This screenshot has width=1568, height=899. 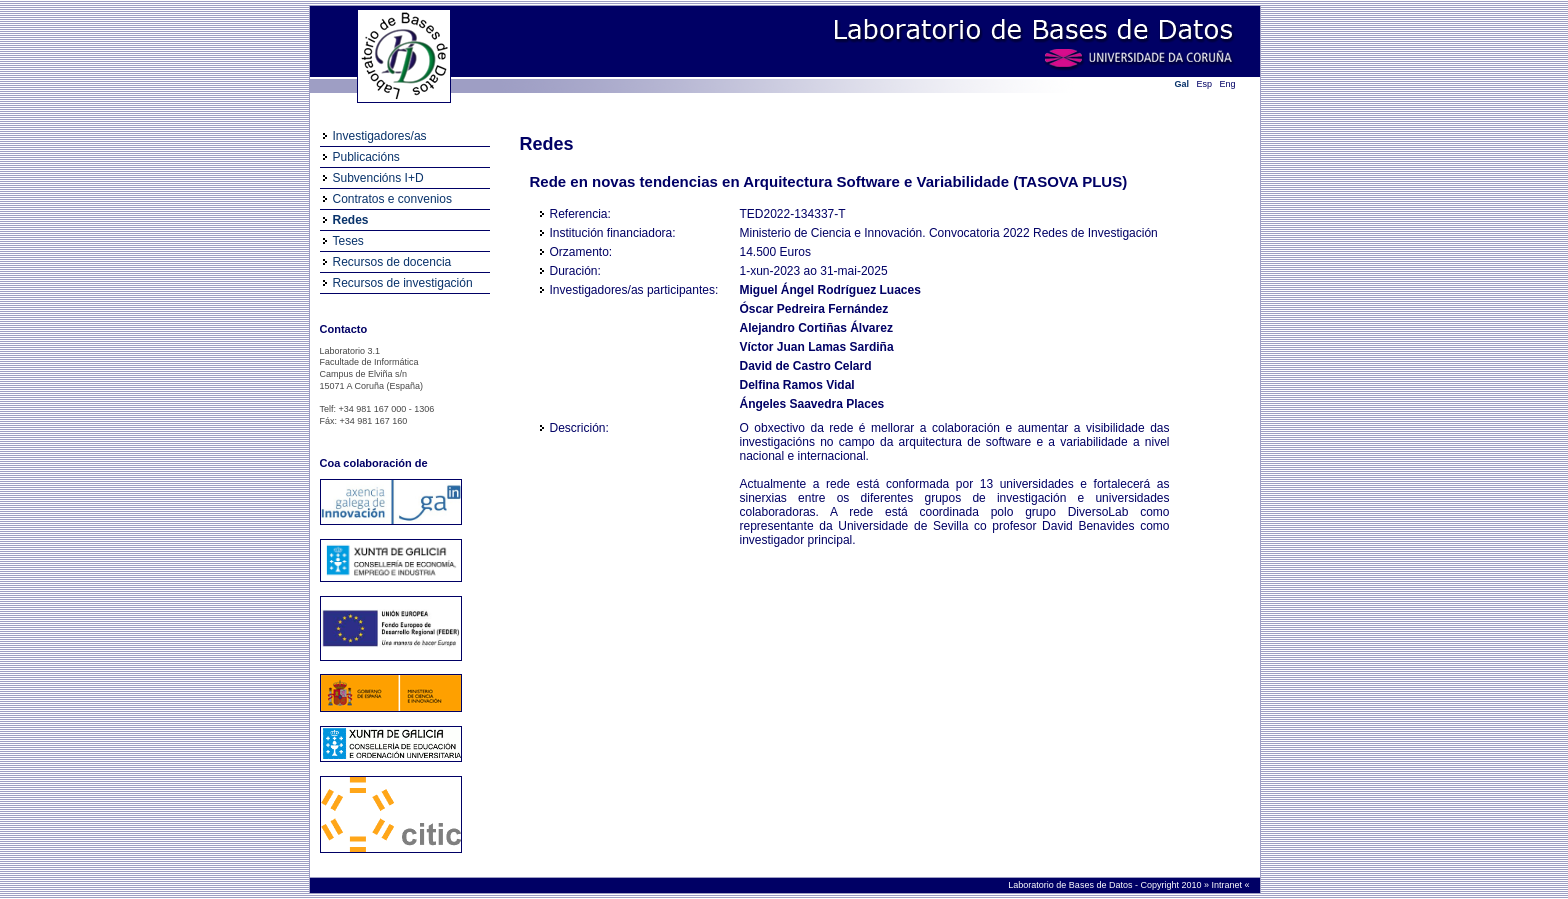 What do you see at coordinates (1227, 885) in the screenshot?
I see `Intranet` at bounding box center [1227, 885].